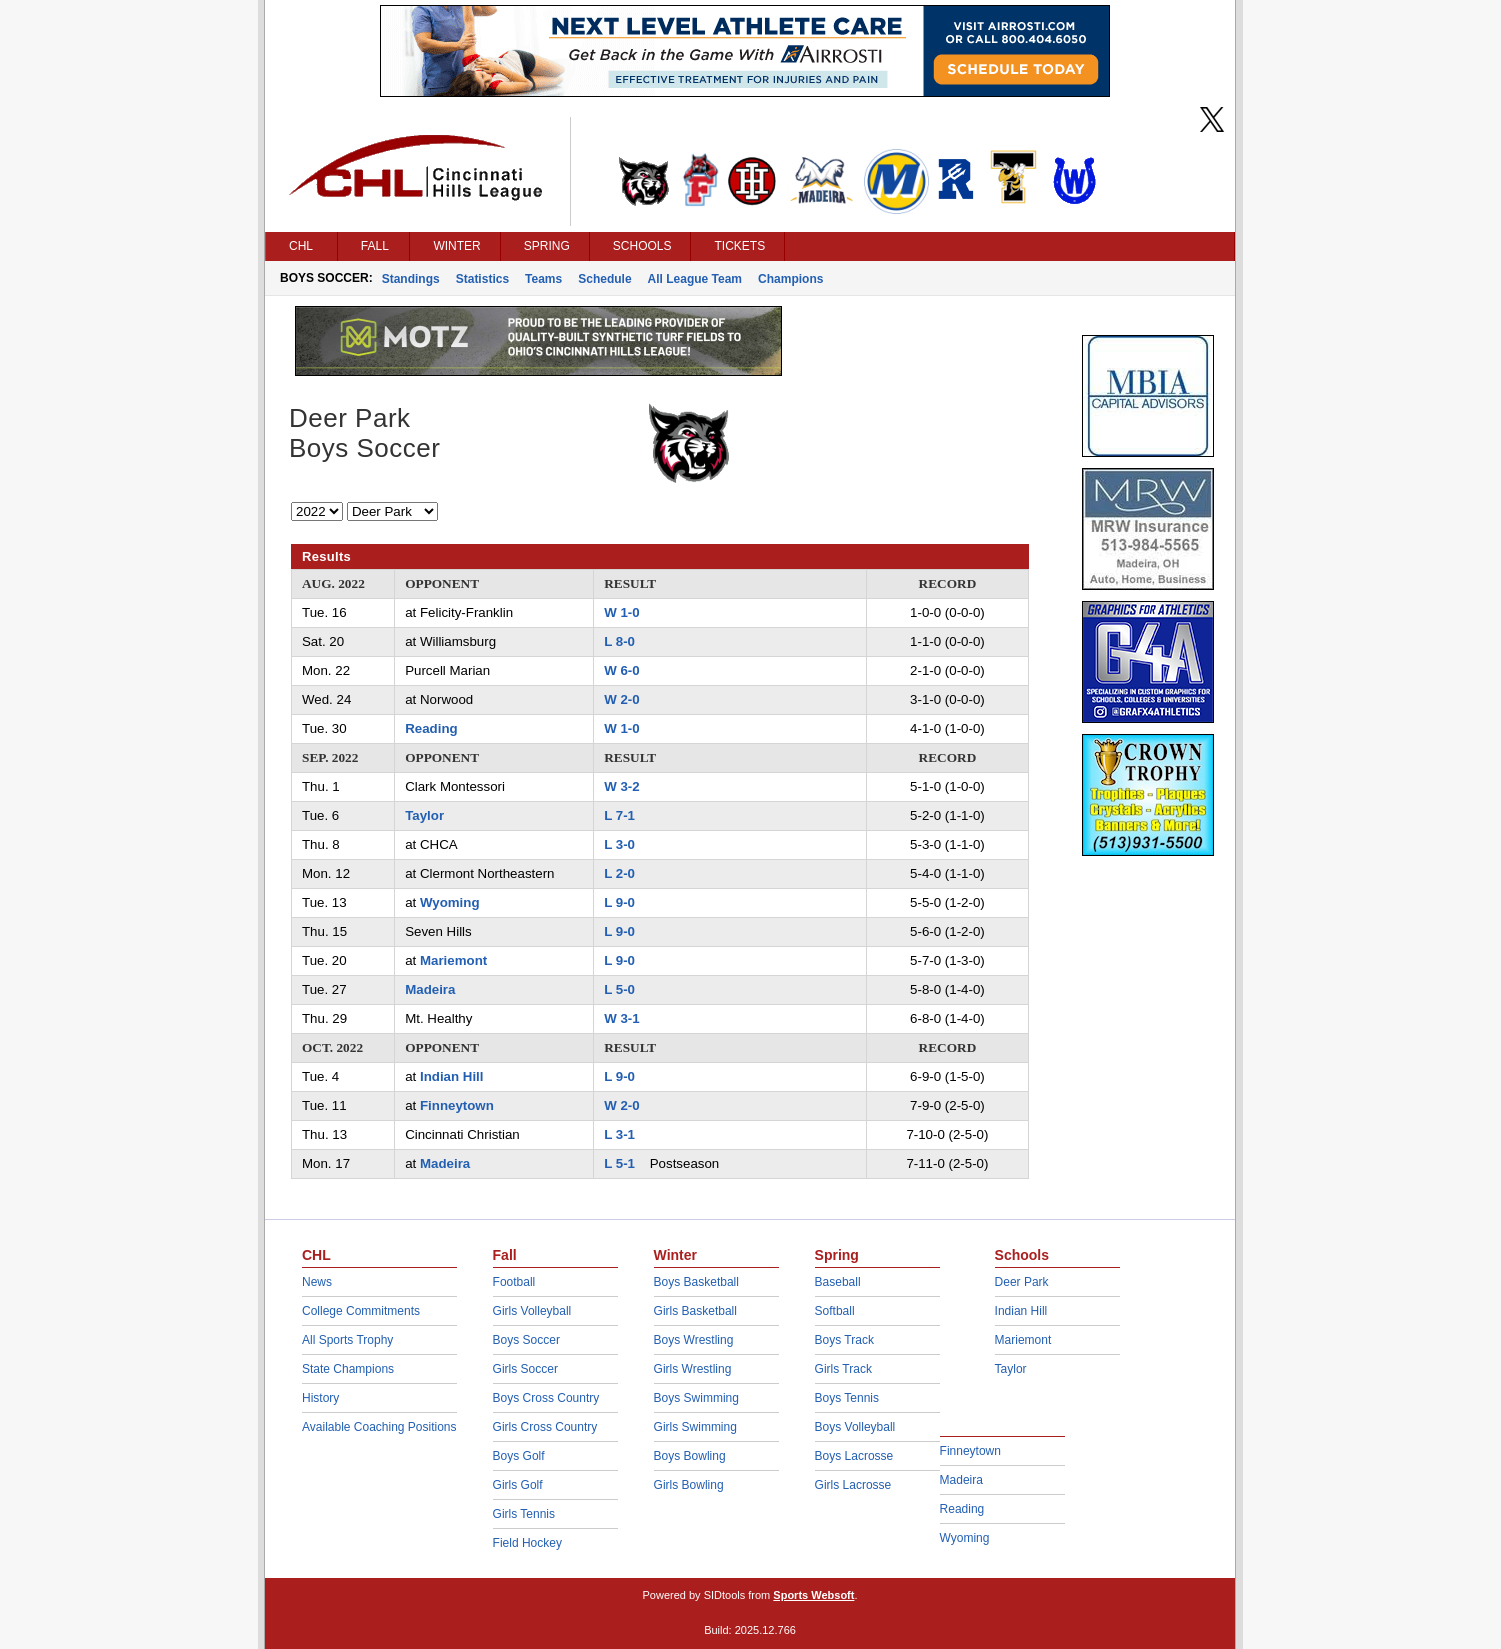  I want to click on News, so click(317, 1282).